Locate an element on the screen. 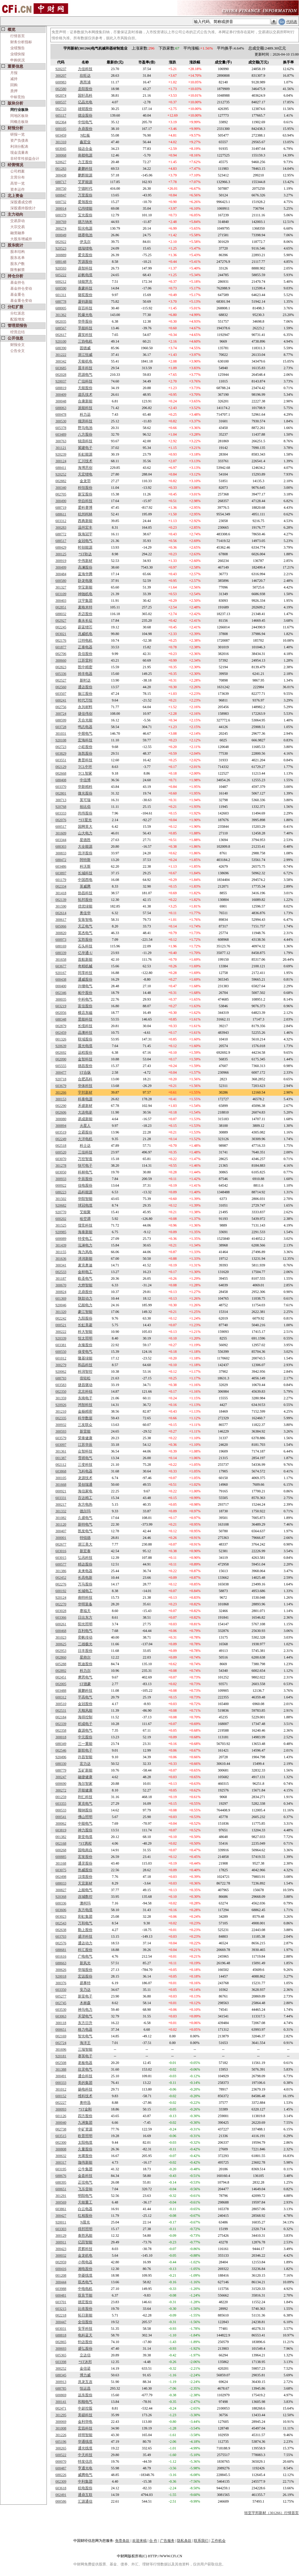  国电南自 is located at coordinates (85, 1850).